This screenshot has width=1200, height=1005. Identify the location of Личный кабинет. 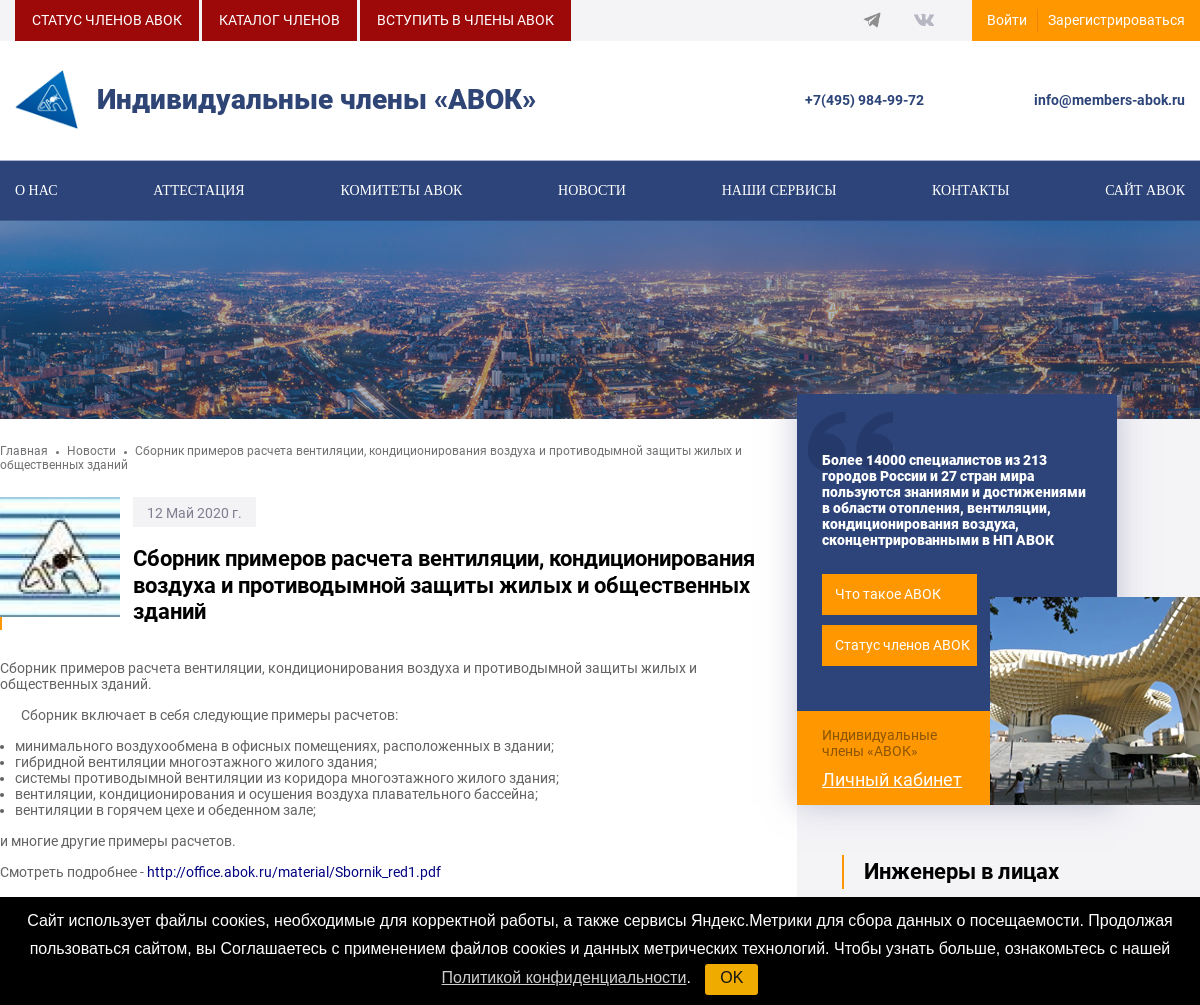
(892, 782).